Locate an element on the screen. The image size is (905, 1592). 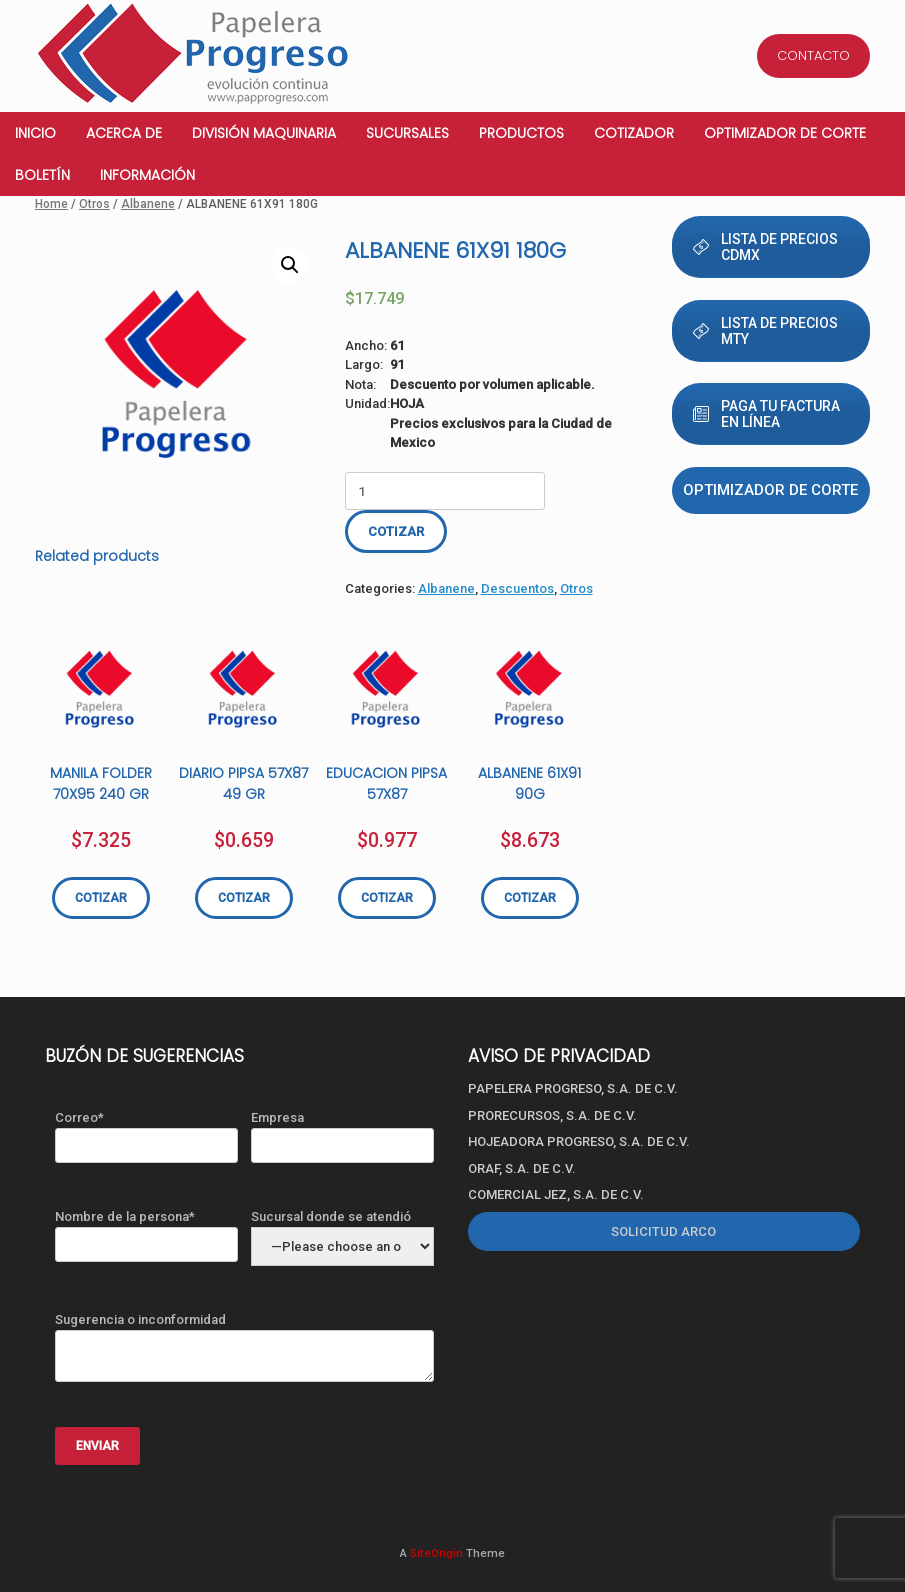
COTIZAR [Add “EDUCACION PIPSA 57X87” to your cart] is located at coordinates (387, 898).